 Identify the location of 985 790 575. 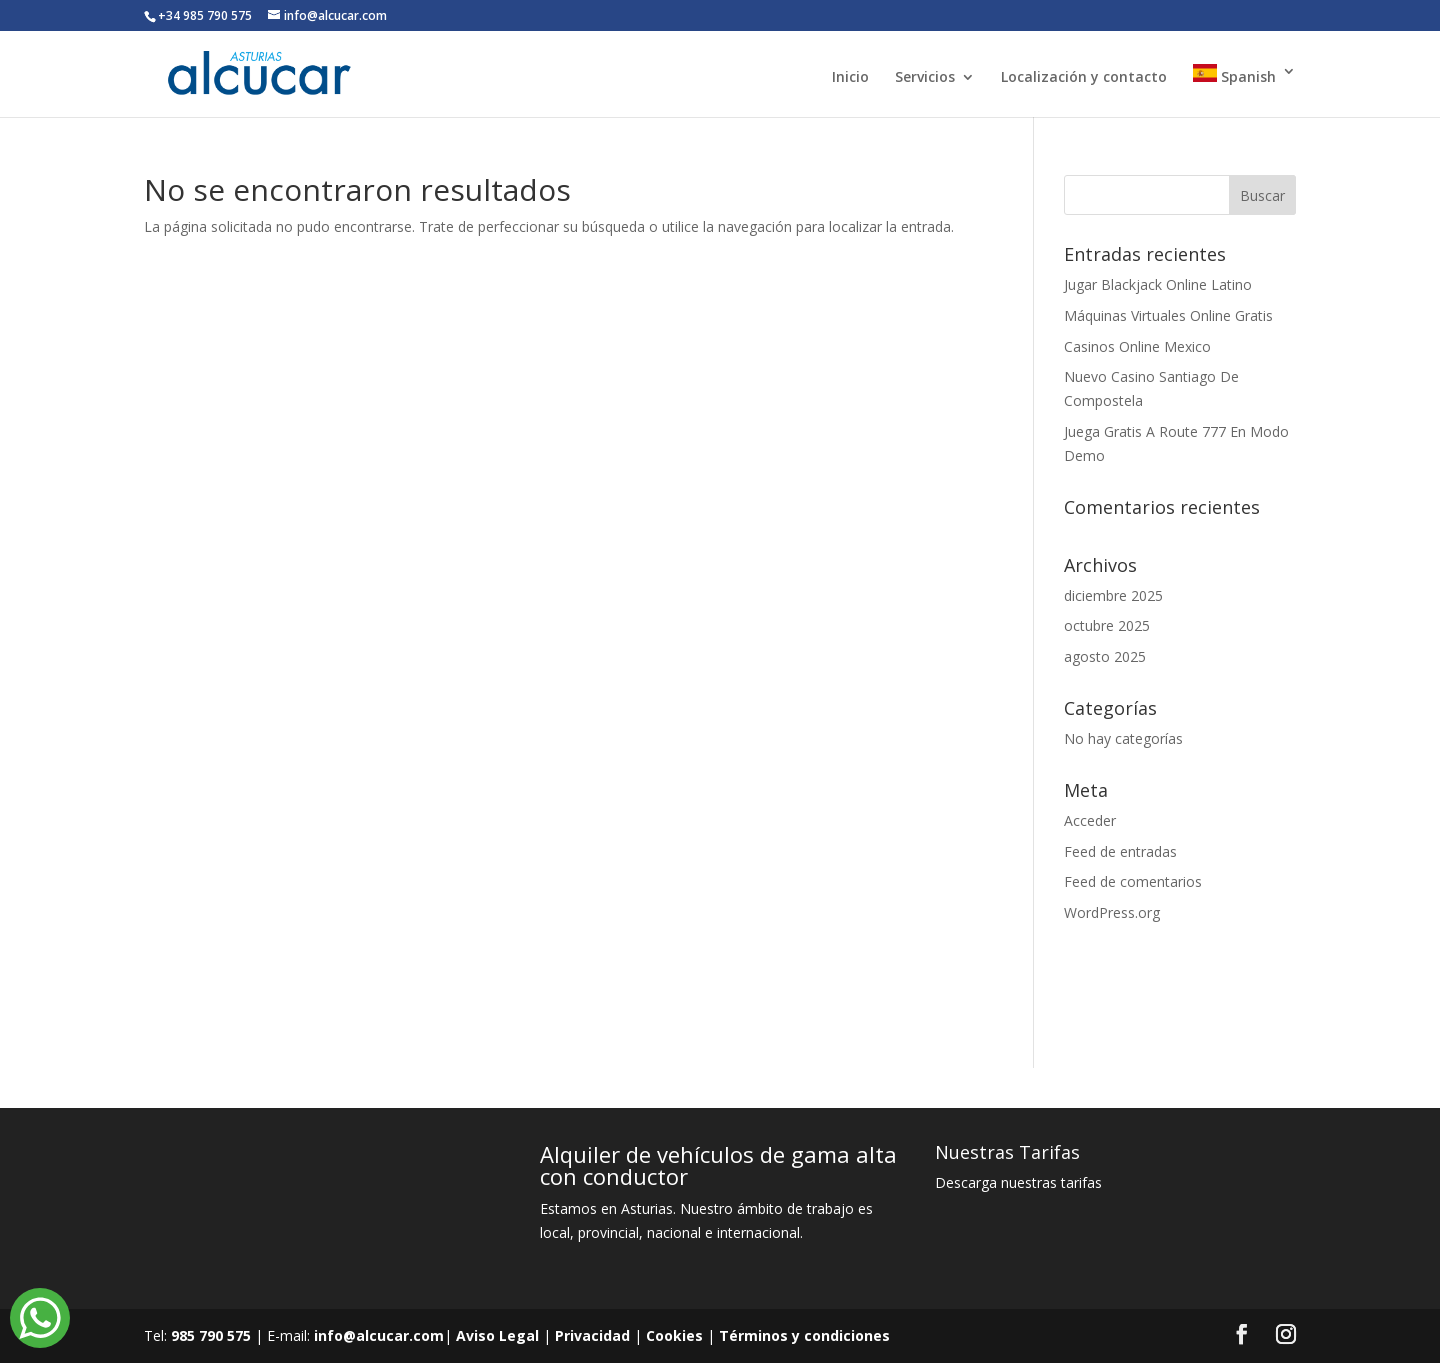
(211, 1335).